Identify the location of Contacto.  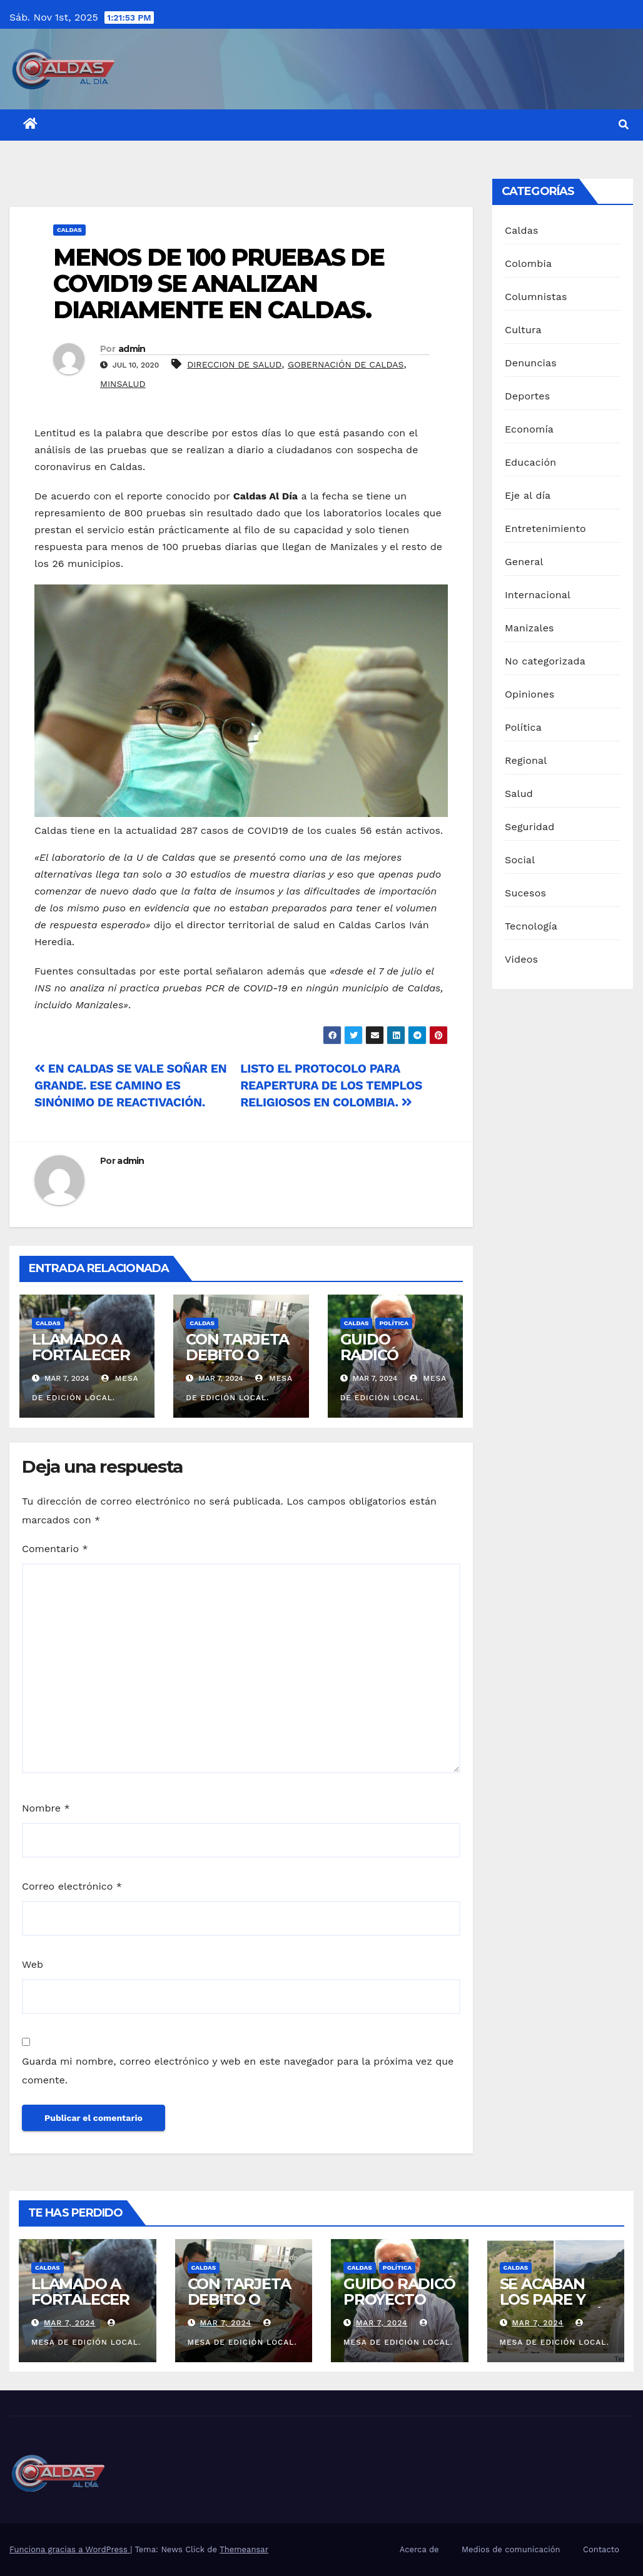
(601, 2549).